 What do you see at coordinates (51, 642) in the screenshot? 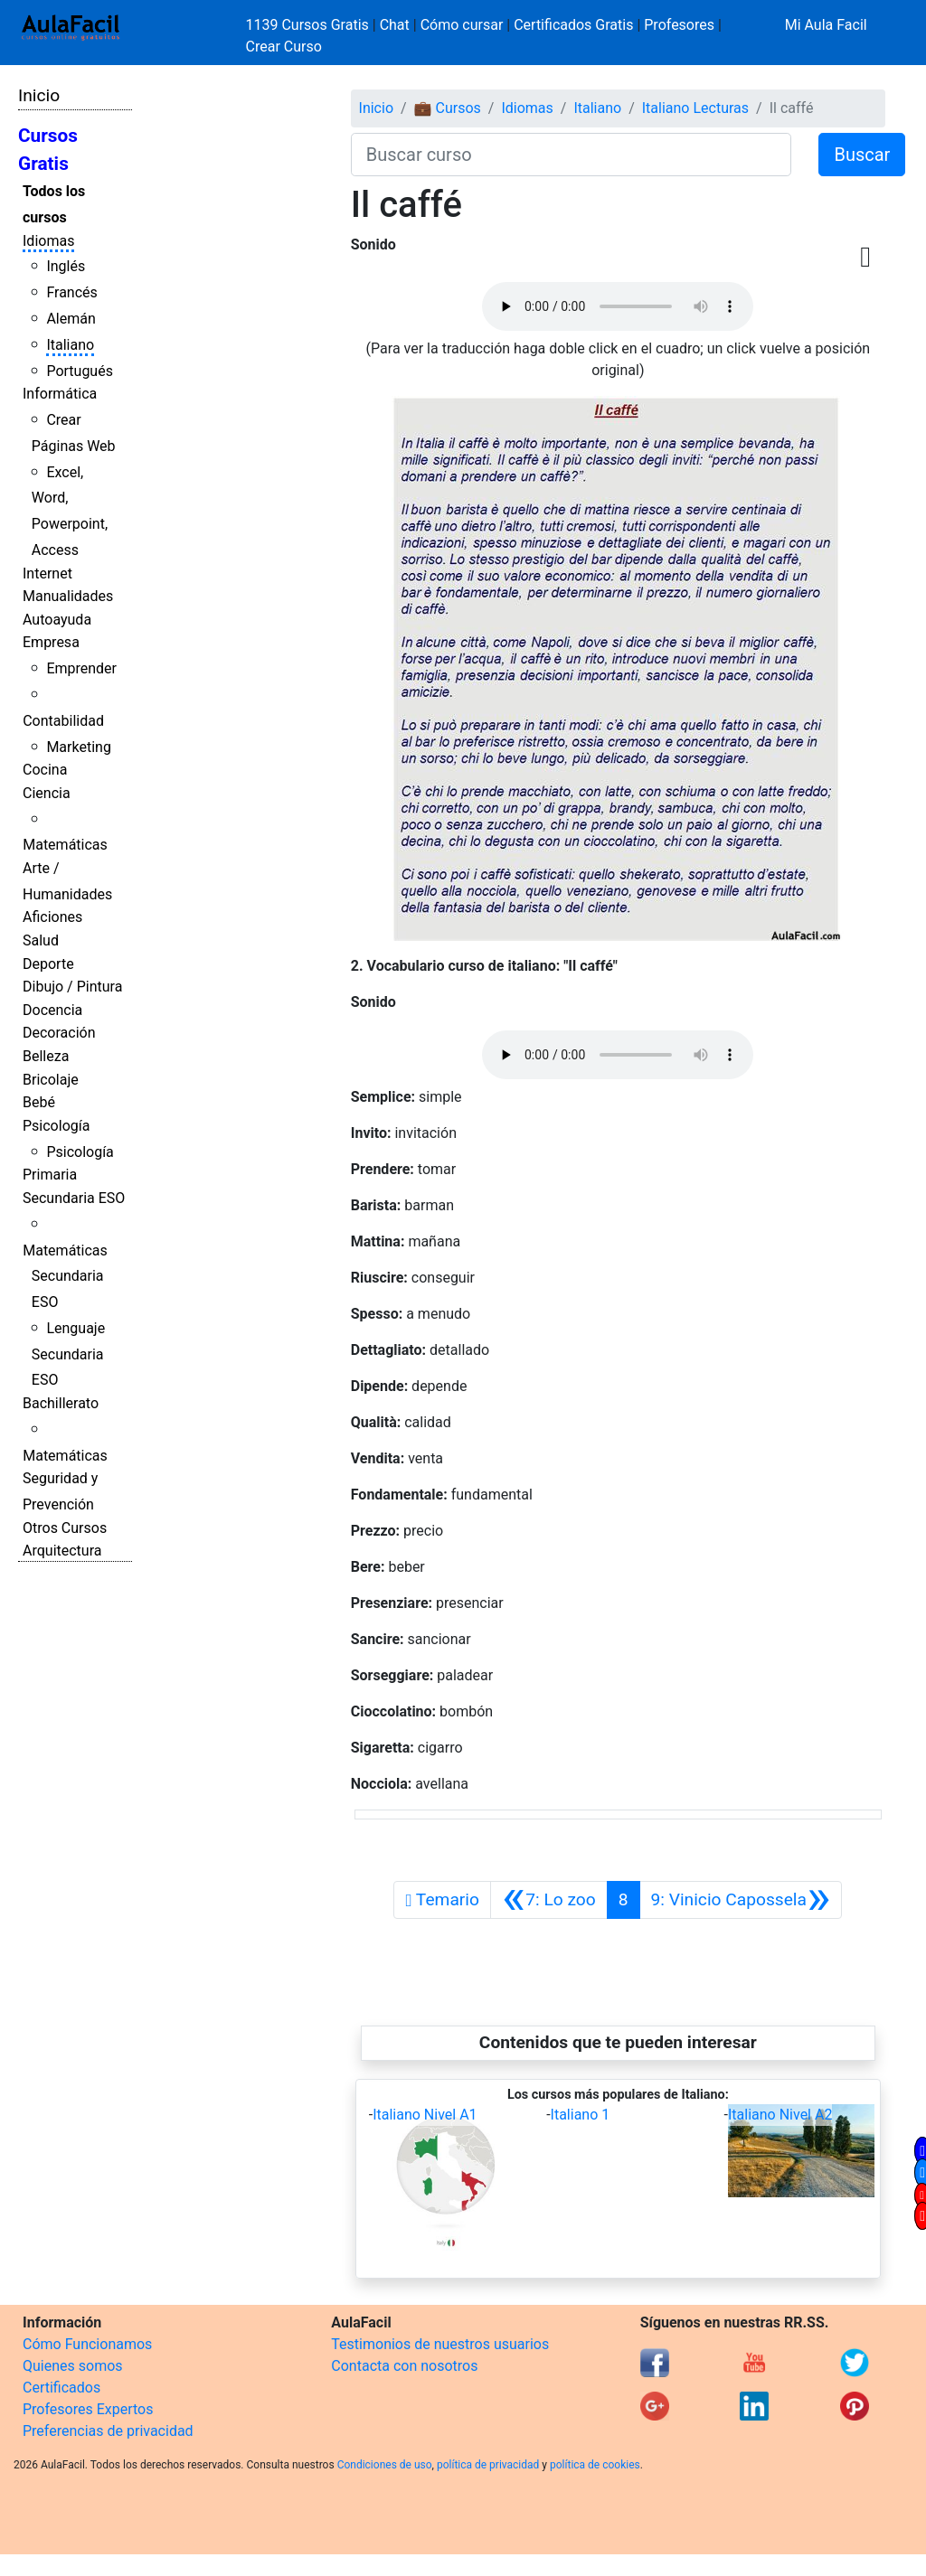
I see `Empresa` at bounding box center [51, 642].